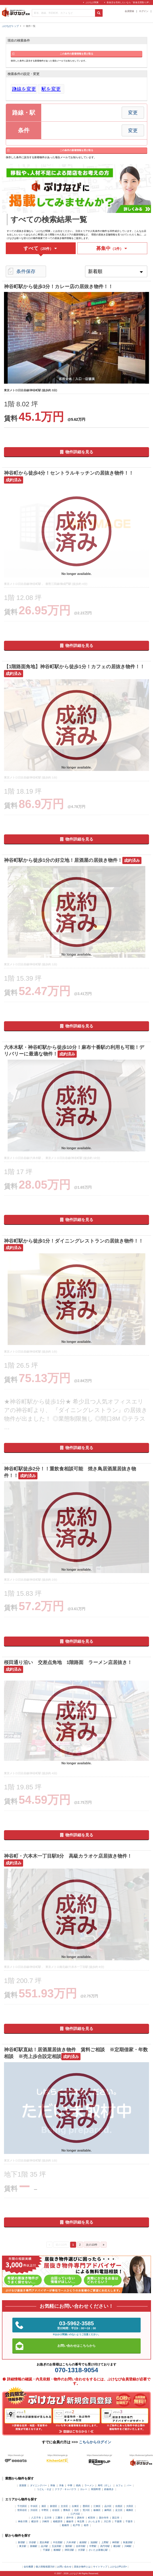  Describe the element at coordinates (41, 248) in the screenshot. I see `すべて` at that location.